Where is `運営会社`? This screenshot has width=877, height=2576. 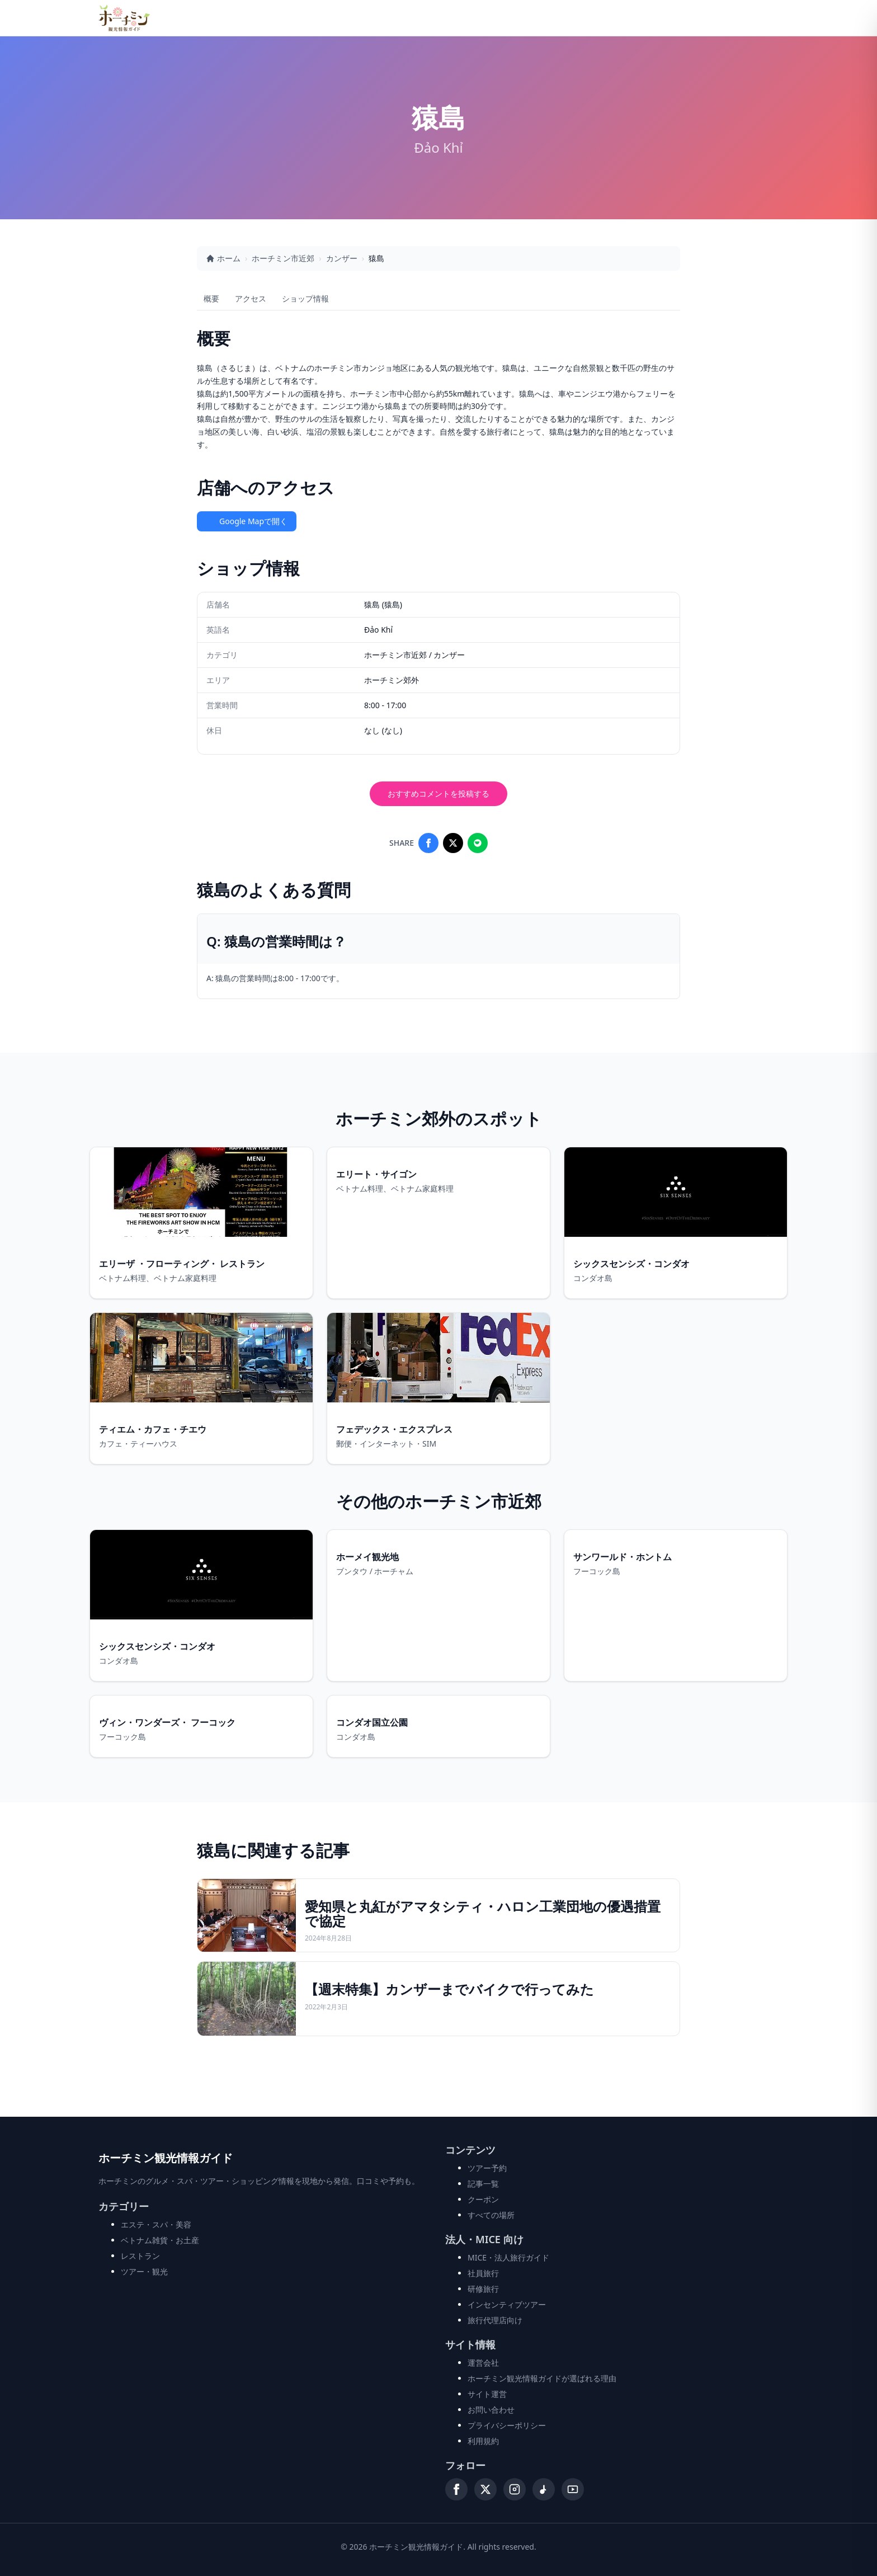
運営会社 is located at coordinates (483, 2362).